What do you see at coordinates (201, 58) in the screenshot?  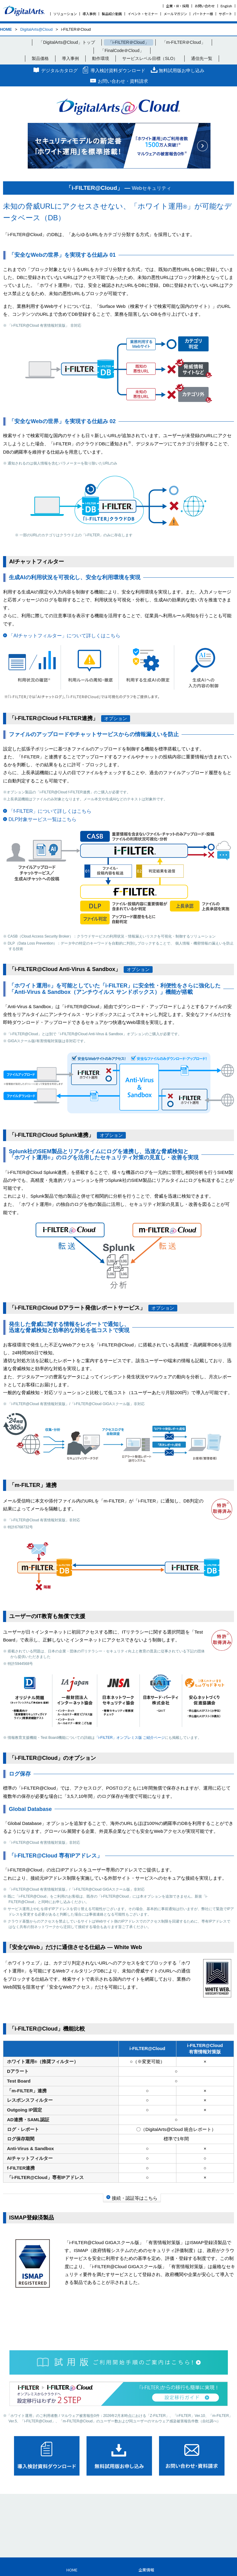 I see `通信先一覧` at bounding box center [201, 58].